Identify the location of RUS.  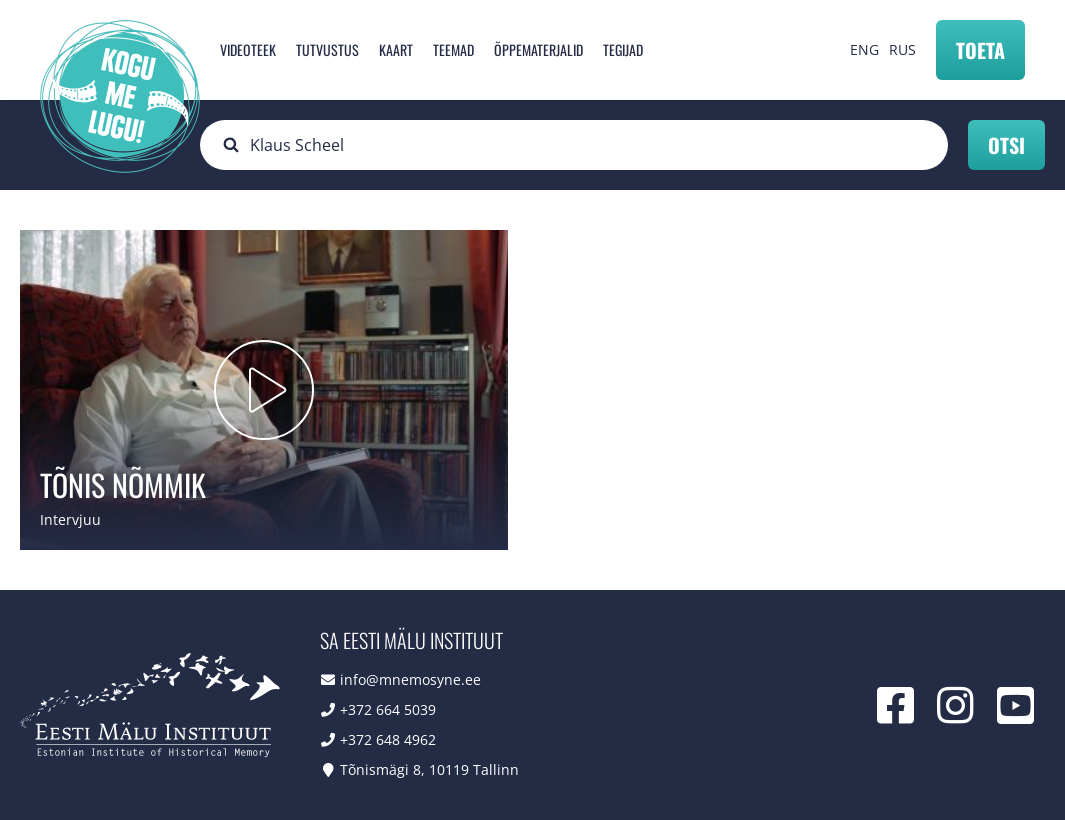
(902, 49).